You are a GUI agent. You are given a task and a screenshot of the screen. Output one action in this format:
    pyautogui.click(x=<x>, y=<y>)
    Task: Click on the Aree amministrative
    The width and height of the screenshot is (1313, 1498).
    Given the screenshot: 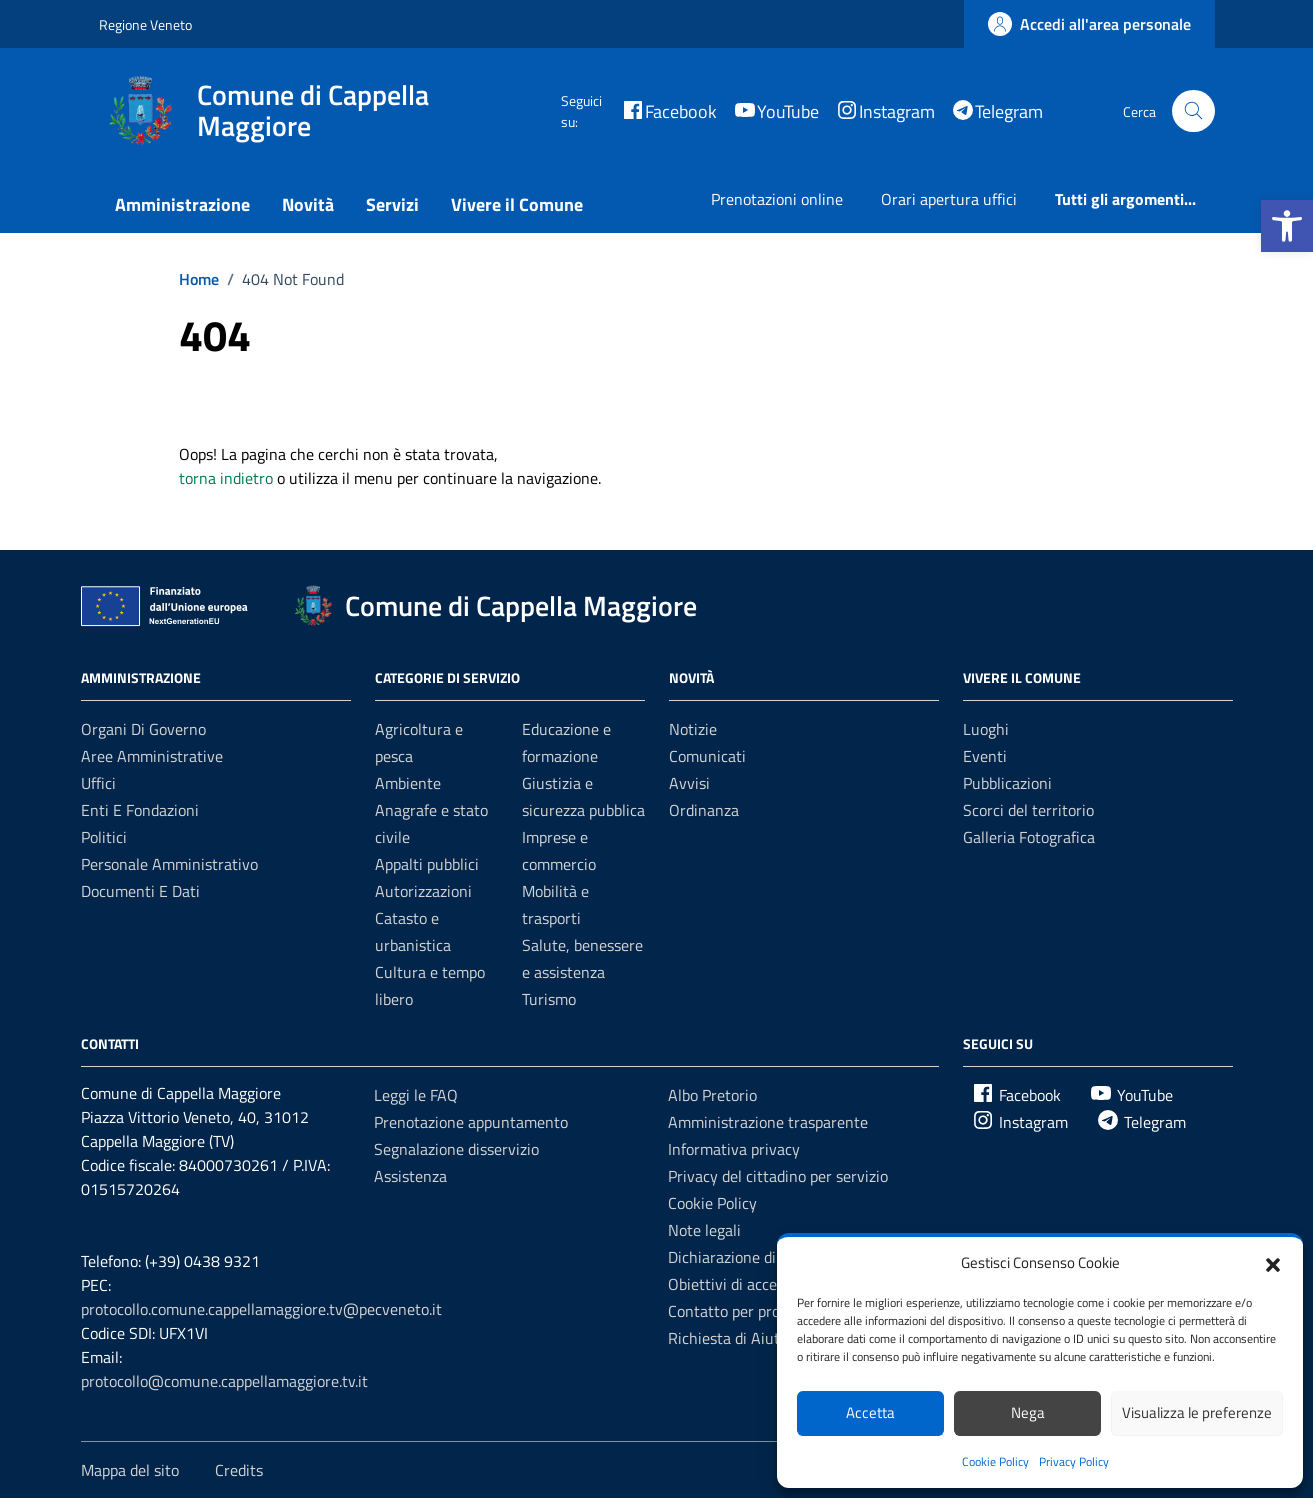 What is the action you would take?
    pyautogui.click(x=152, y=756)
    